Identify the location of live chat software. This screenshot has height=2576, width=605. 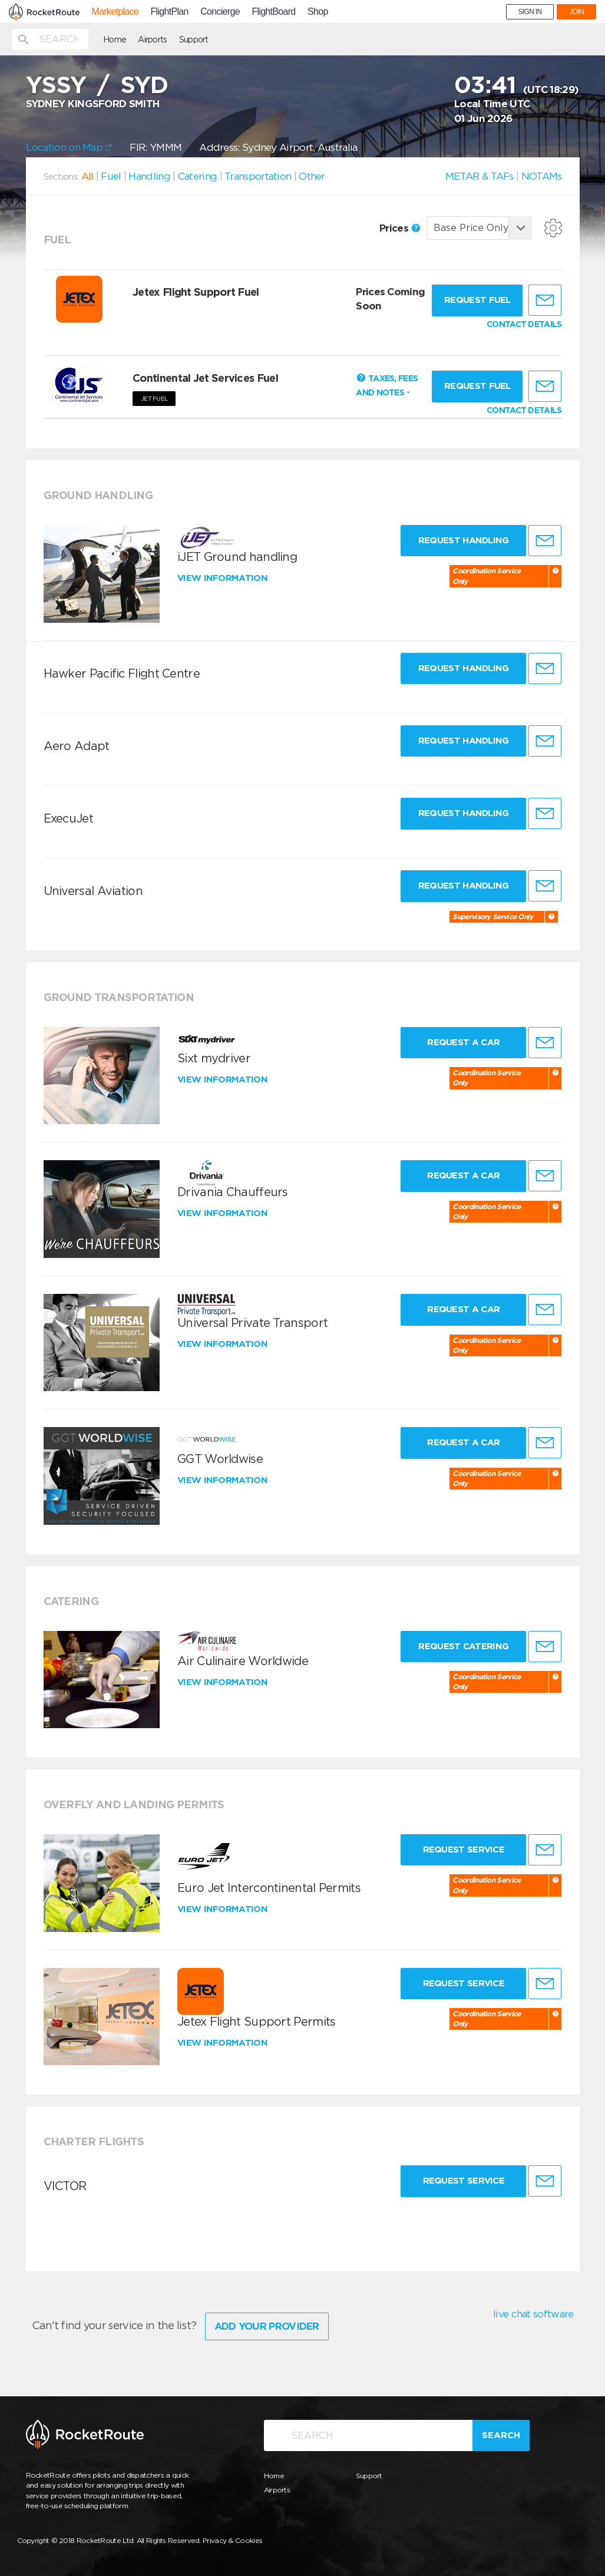
(533, 2314).